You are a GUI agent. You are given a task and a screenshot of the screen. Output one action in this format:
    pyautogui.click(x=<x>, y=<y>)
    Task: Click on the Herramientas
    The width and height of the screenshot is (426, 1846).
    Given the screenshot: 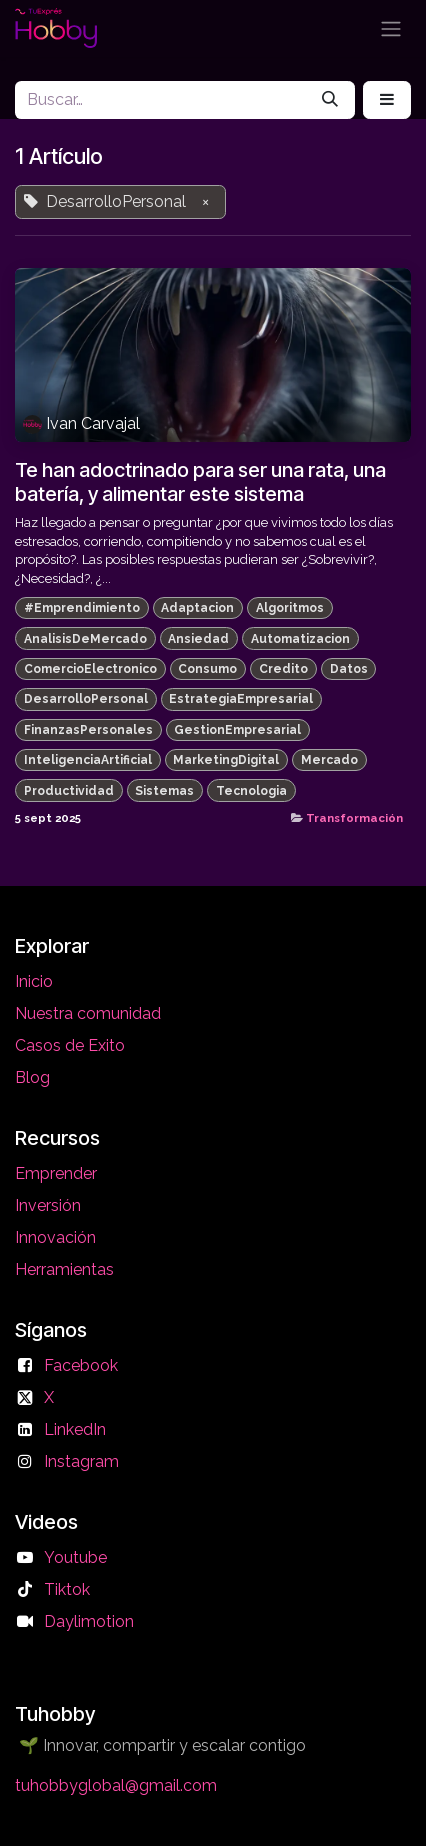 What is the action you would take?
    pyautogui.click(x=64, y=1269)
    